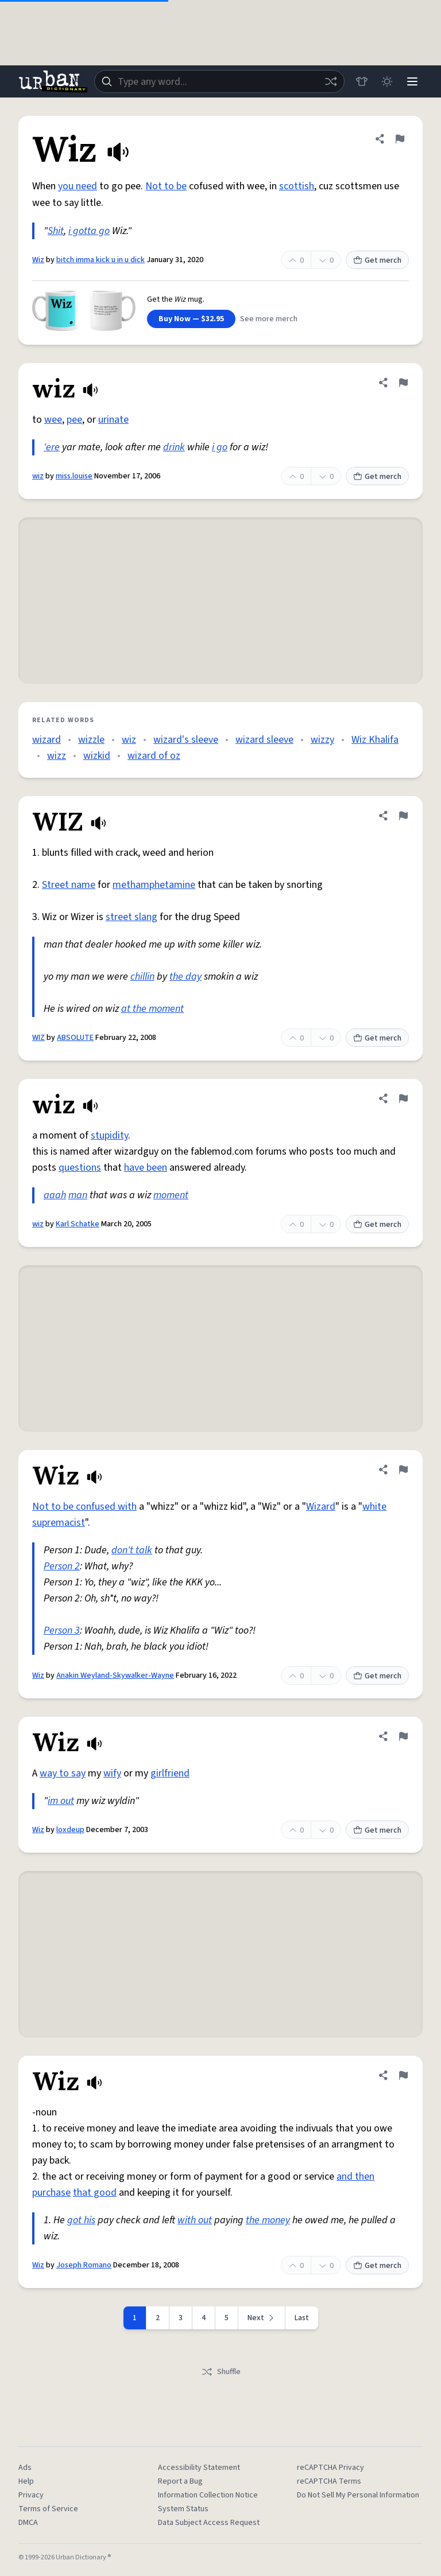 The height and width of the screenshot is (2576, 441). What do you see at coordinates (399, 139) in the screenshot?
I see `[Flag this definition of Wiz]` at bounding box center [399, 139].